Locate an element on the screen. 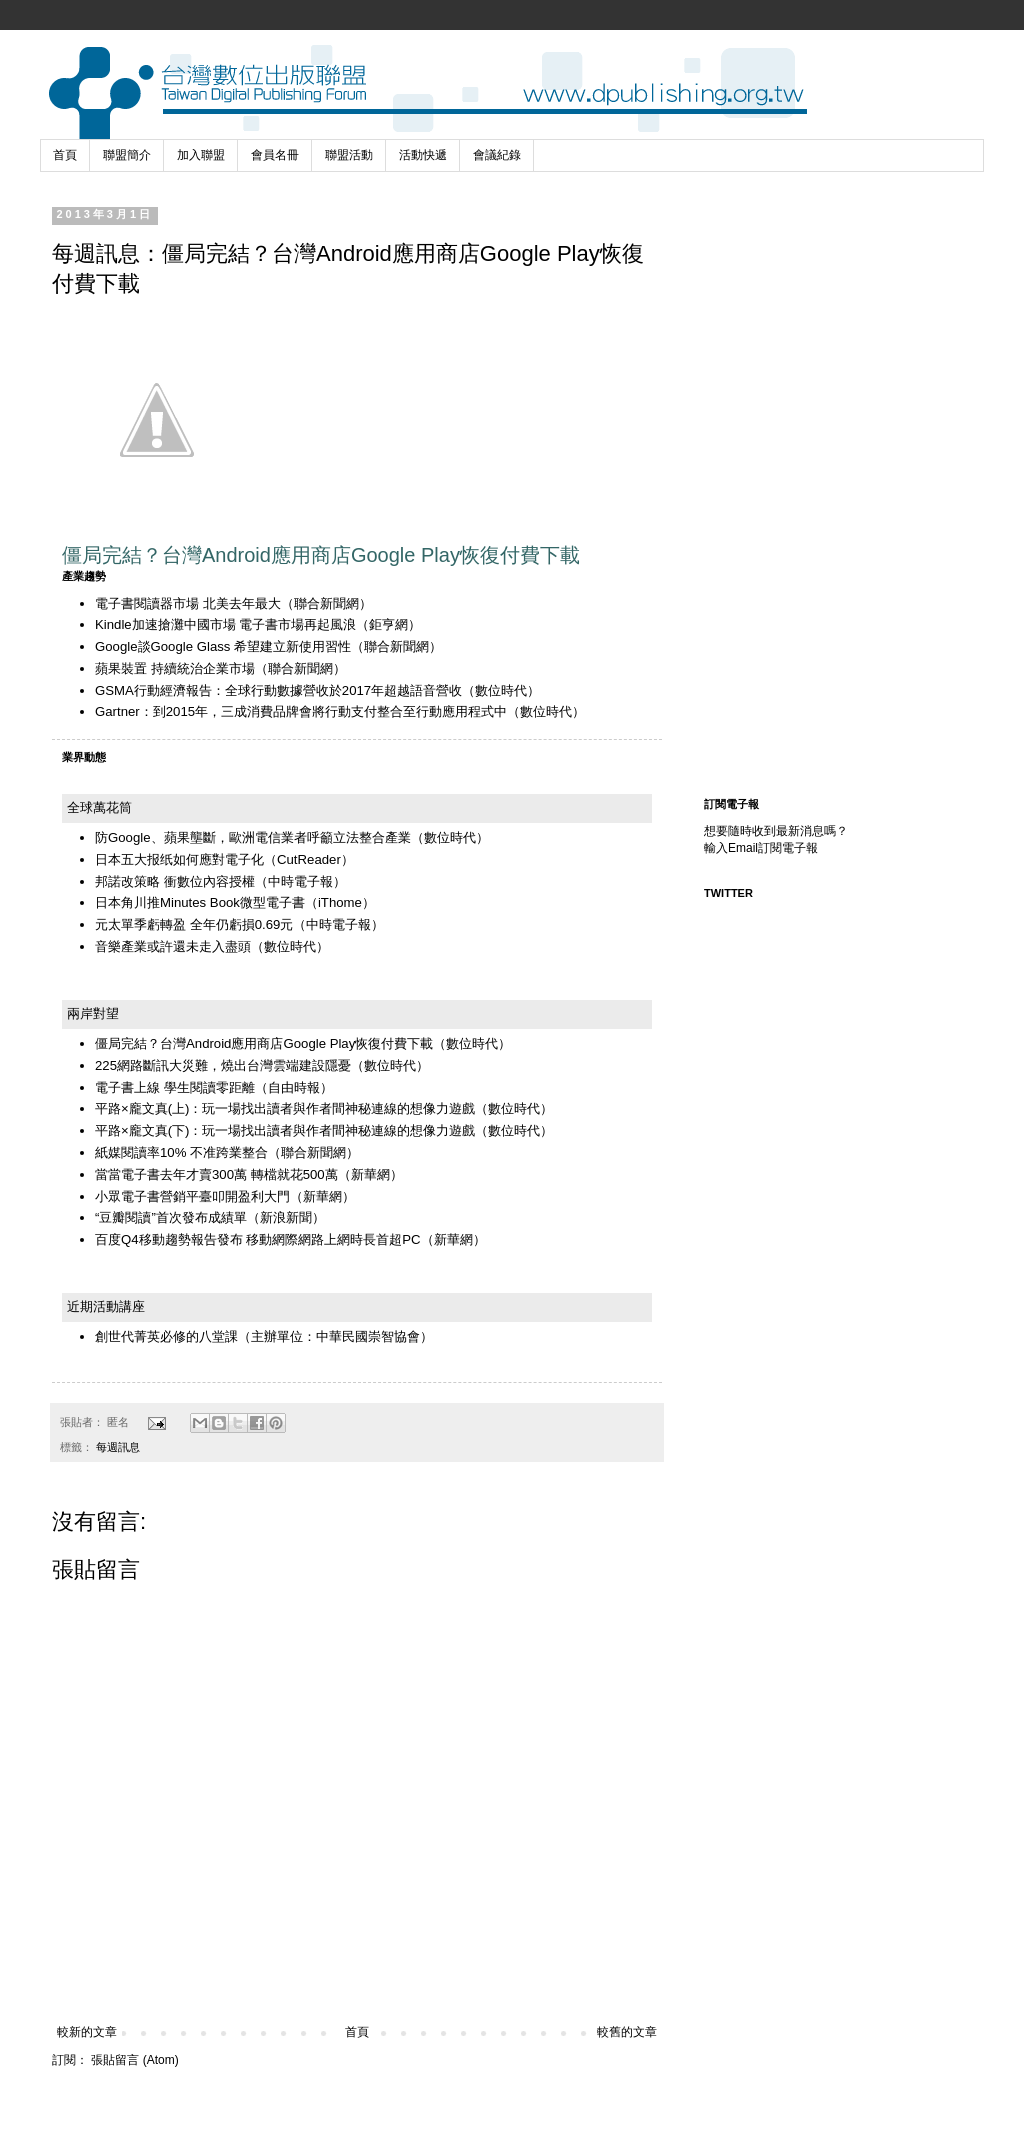 The image size is (1024, 2144). 較舊的文章 is located at coordinates (627, 2032).